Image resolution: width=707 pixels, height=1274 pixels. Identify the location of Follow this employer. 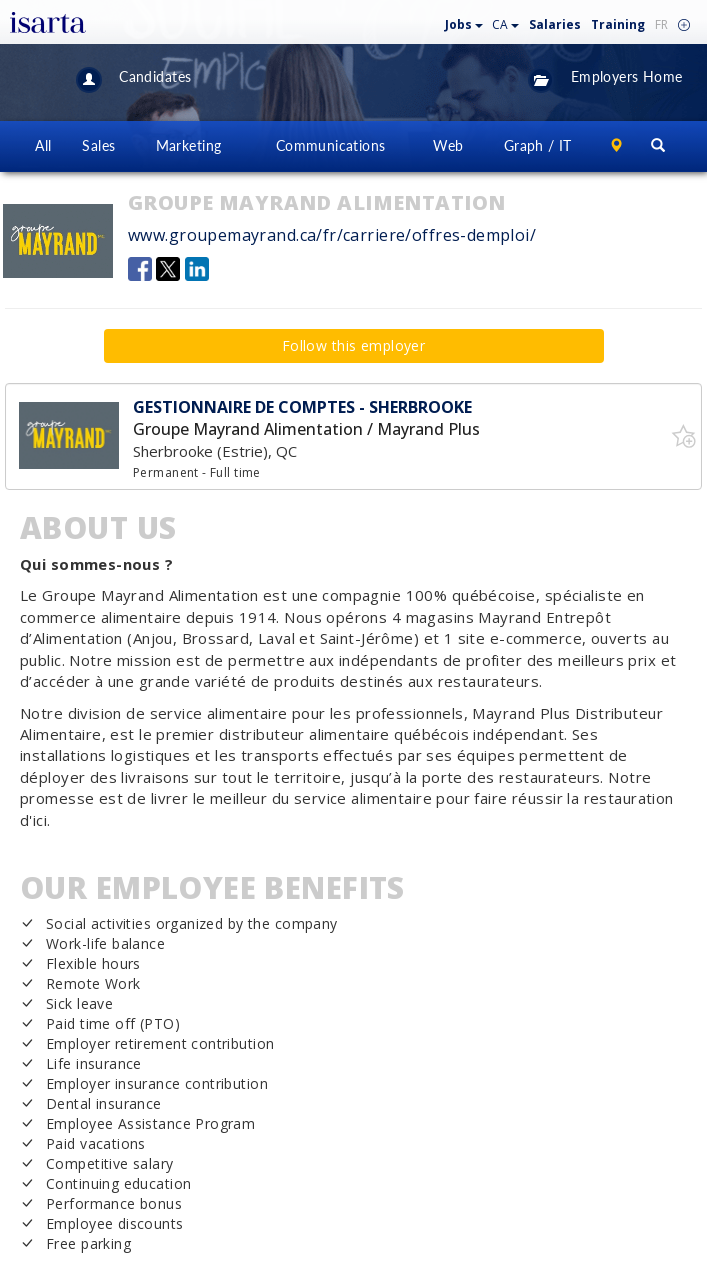
(353, 345).